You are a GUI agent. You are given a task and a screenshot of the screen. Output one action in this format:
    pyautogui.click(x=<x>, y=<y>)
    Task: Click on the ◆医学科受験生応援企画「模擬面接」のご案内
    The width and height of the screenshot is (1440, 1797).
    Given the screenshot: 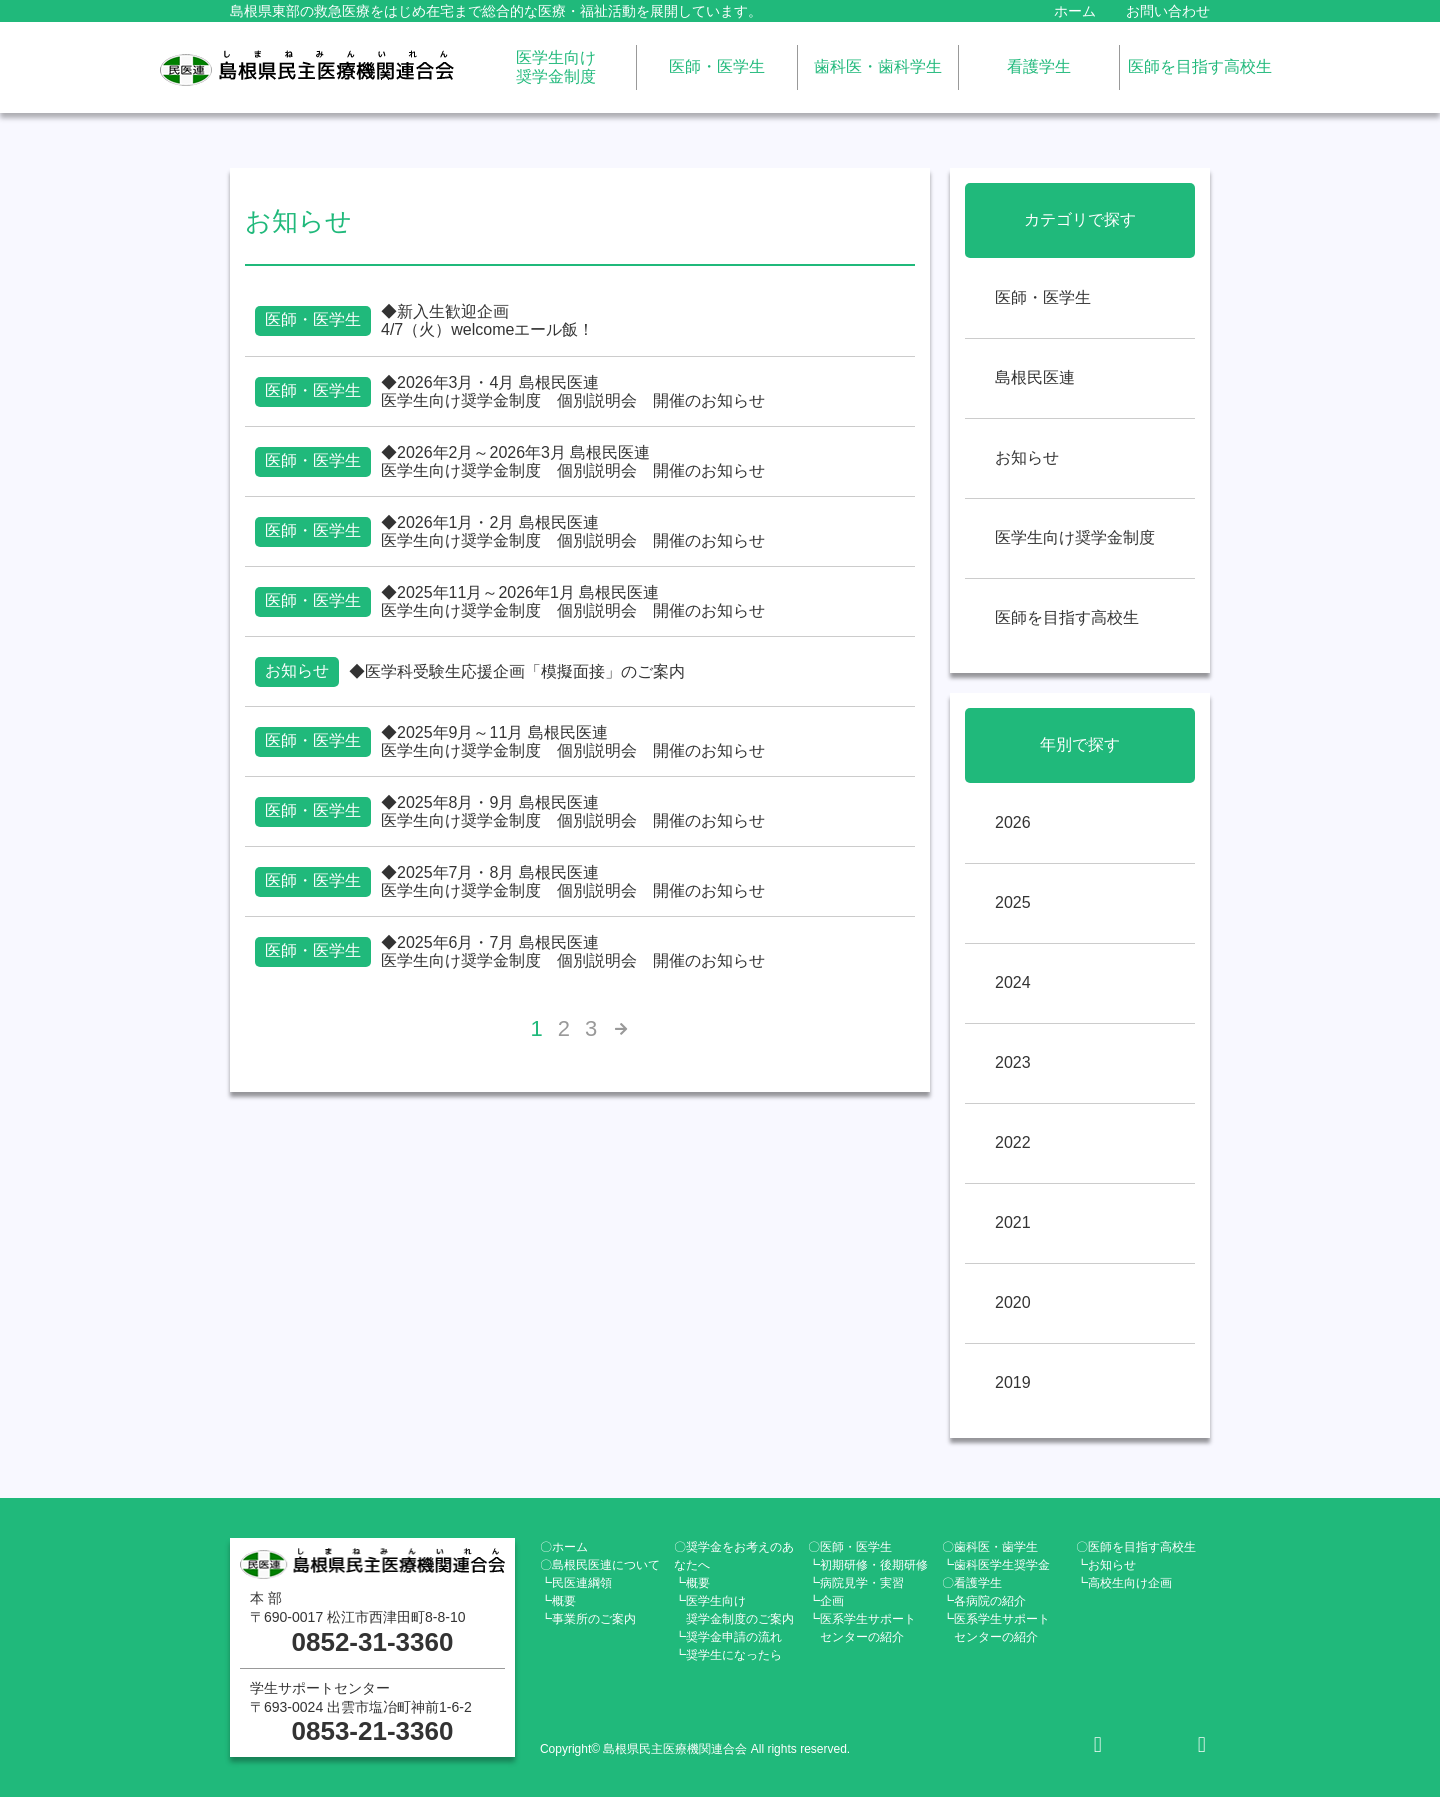 What is the action you would take?
    pyautogui.click(x=517, y=671)
    